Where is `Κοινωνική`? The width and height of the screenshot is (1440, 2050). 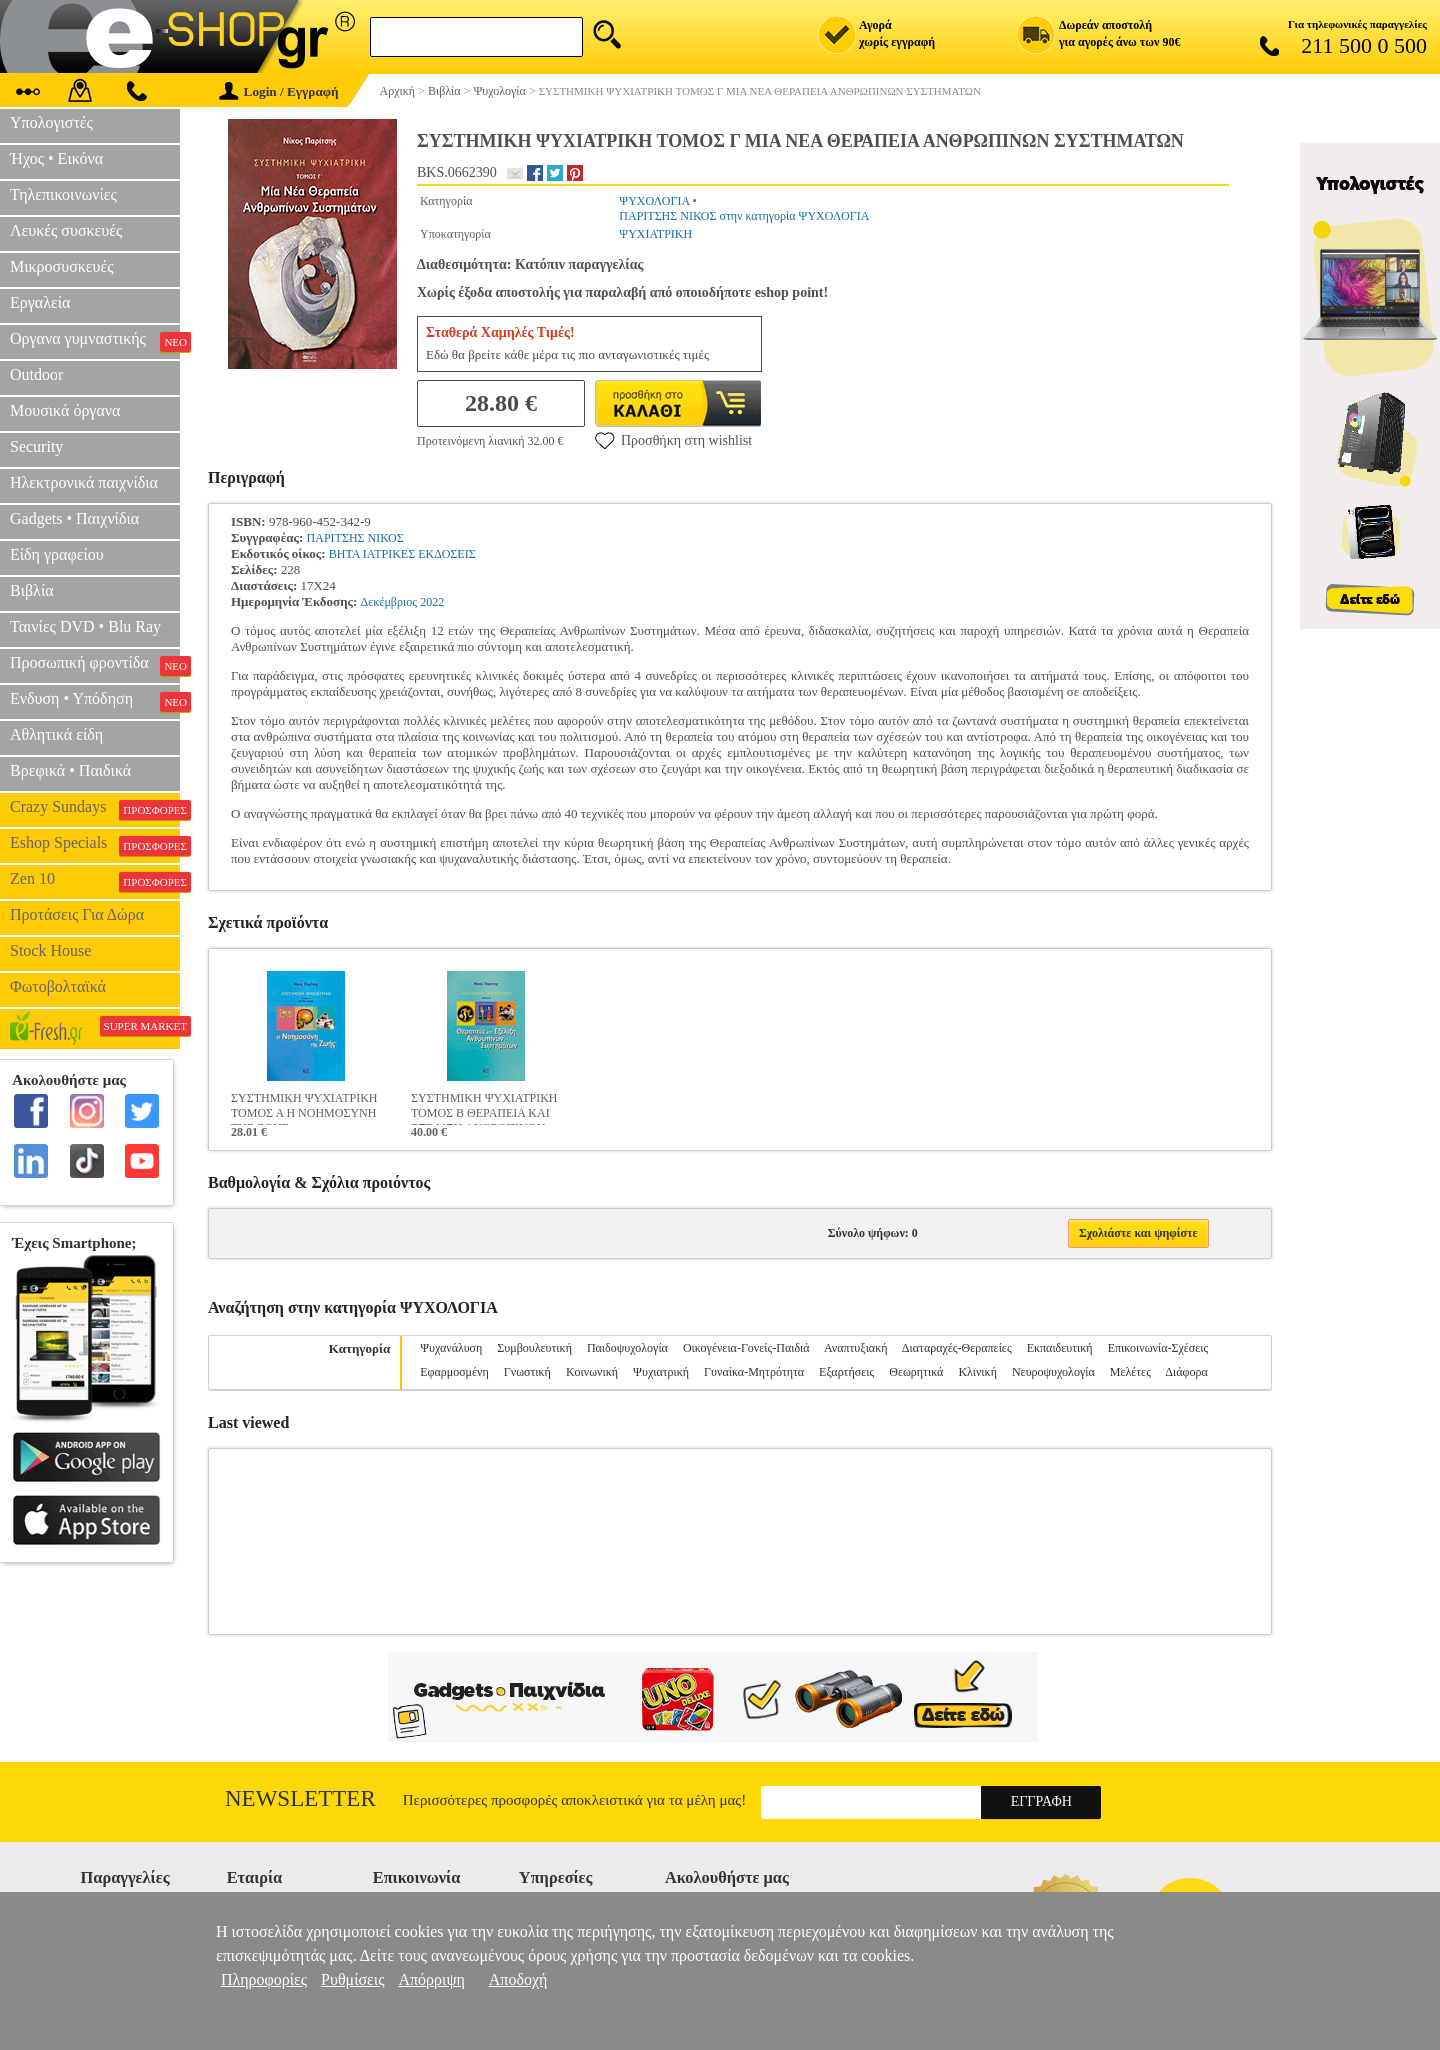
Κοινωνική is located at coordinates (592, 1372).